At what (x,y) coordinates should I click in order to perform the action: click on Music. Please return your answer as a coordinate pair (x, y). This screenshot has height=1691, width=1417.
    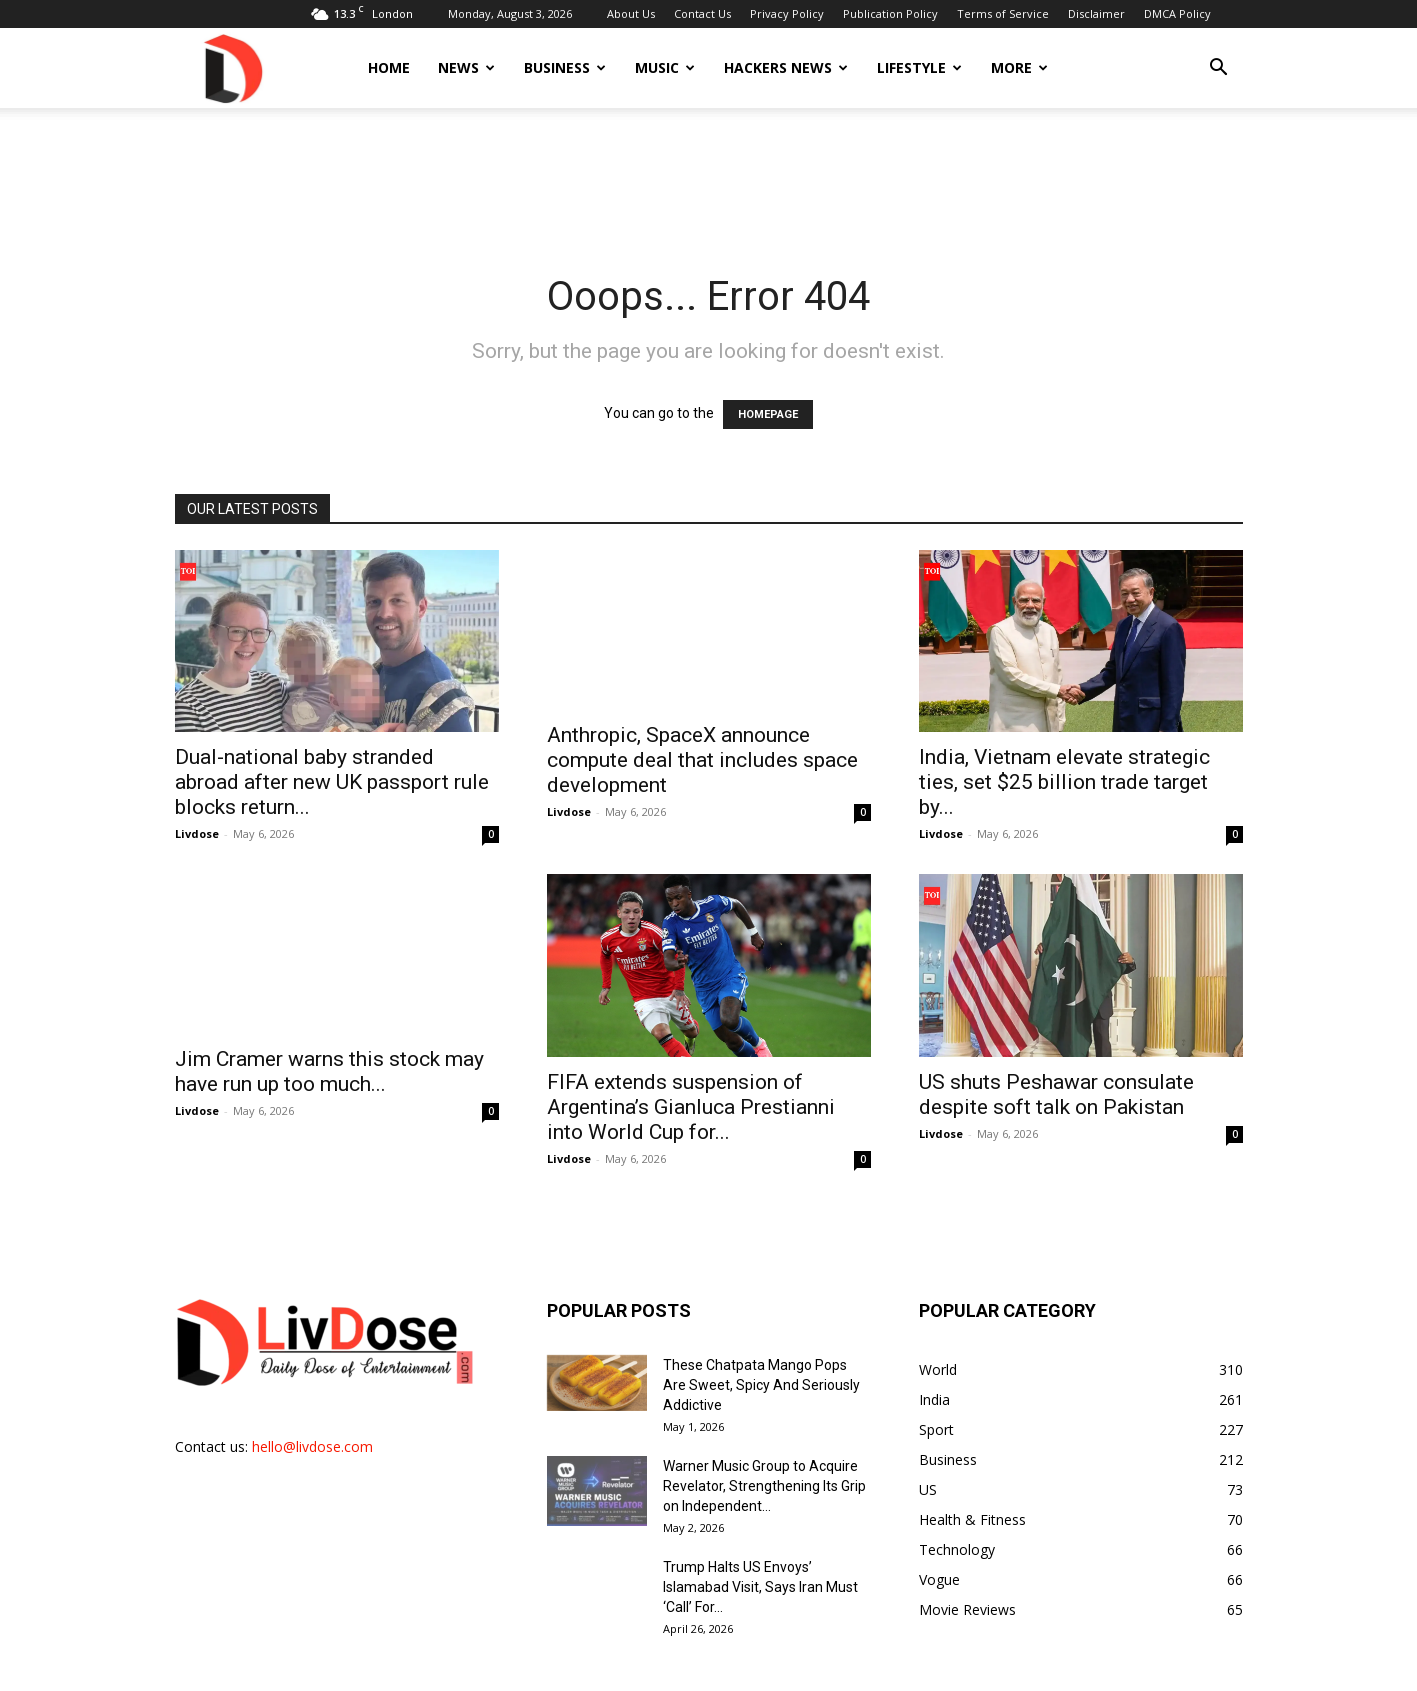
    Looking at the image, I should click on (665, 67).